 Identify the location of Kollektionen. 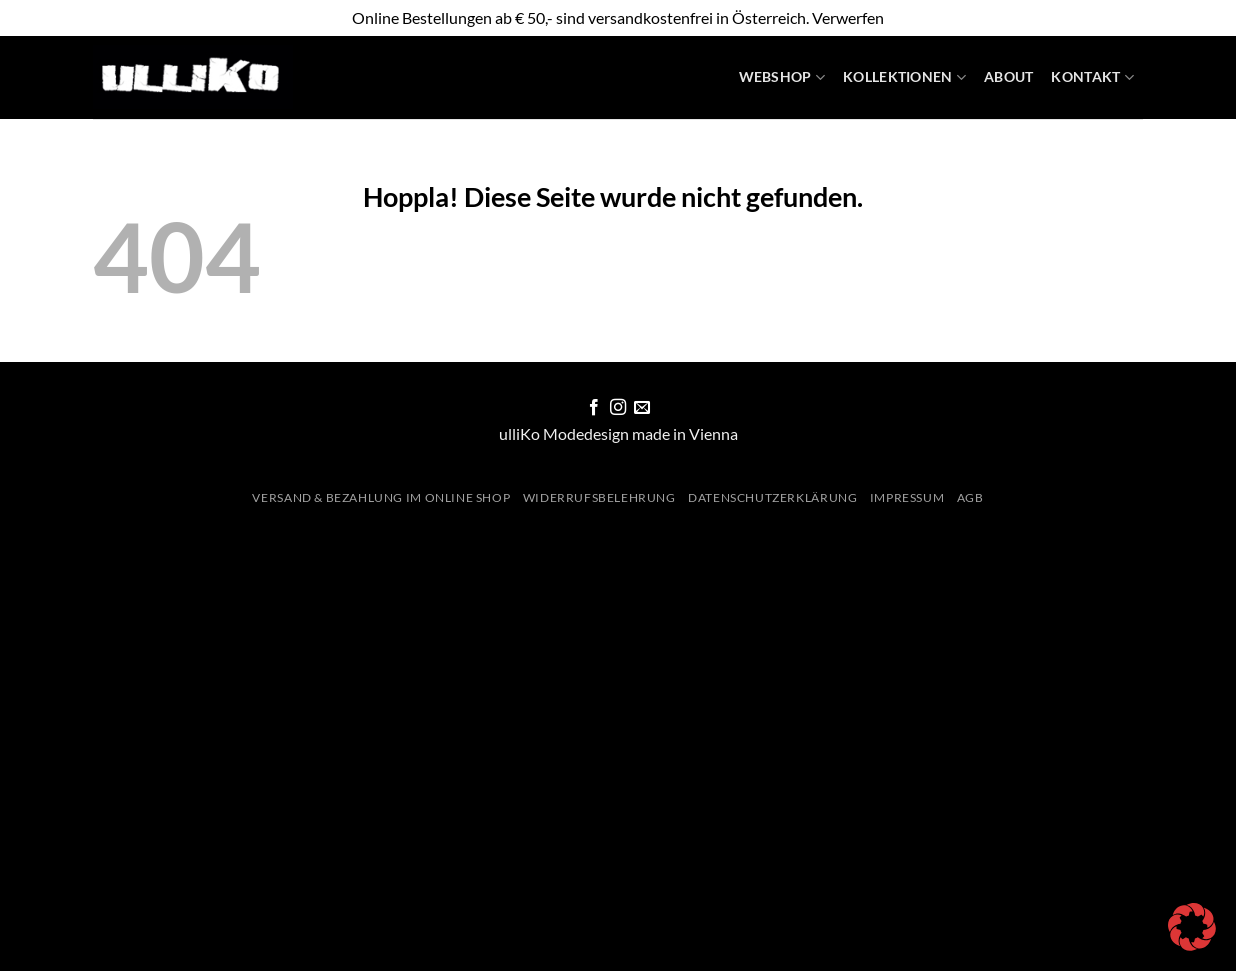
(904, 77).